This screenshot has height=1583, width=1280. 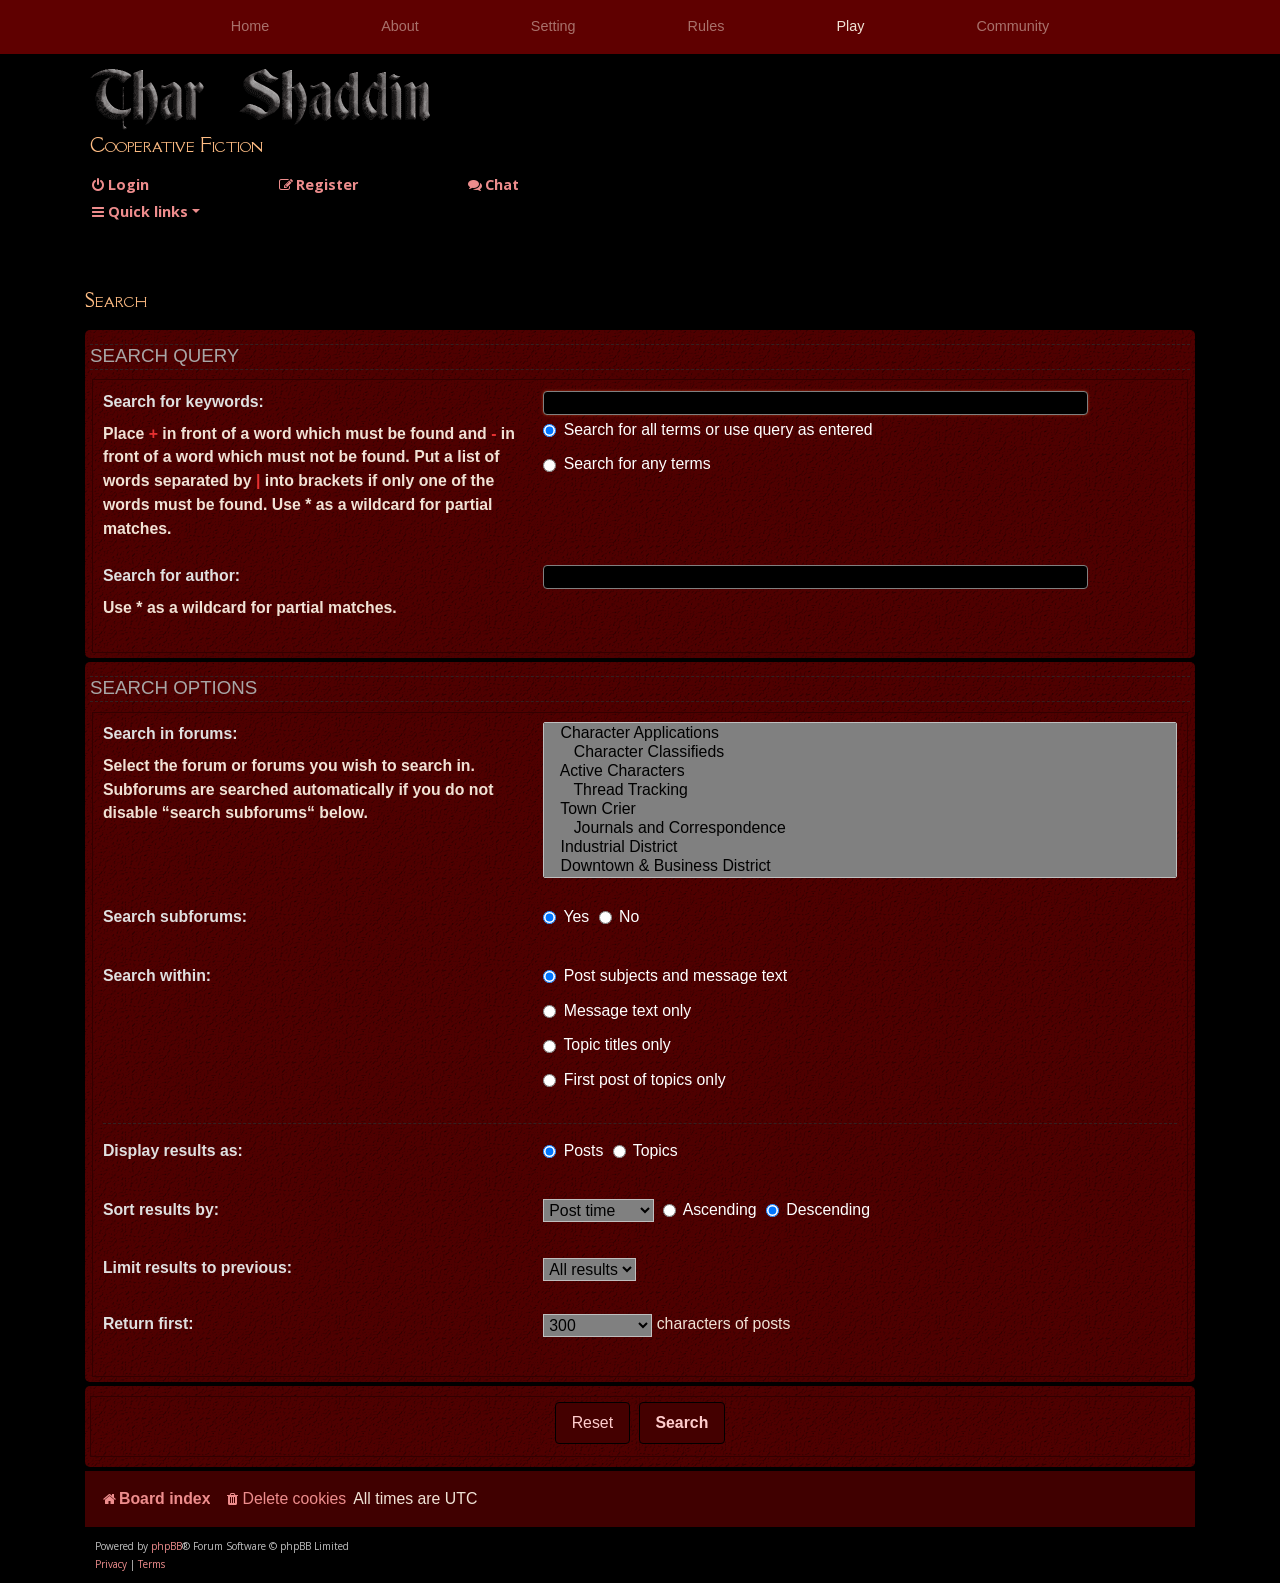 What do you see at coordinates (818, 1209) in the screenshot?
I see `Descending` at bounding box center [818, 1209].